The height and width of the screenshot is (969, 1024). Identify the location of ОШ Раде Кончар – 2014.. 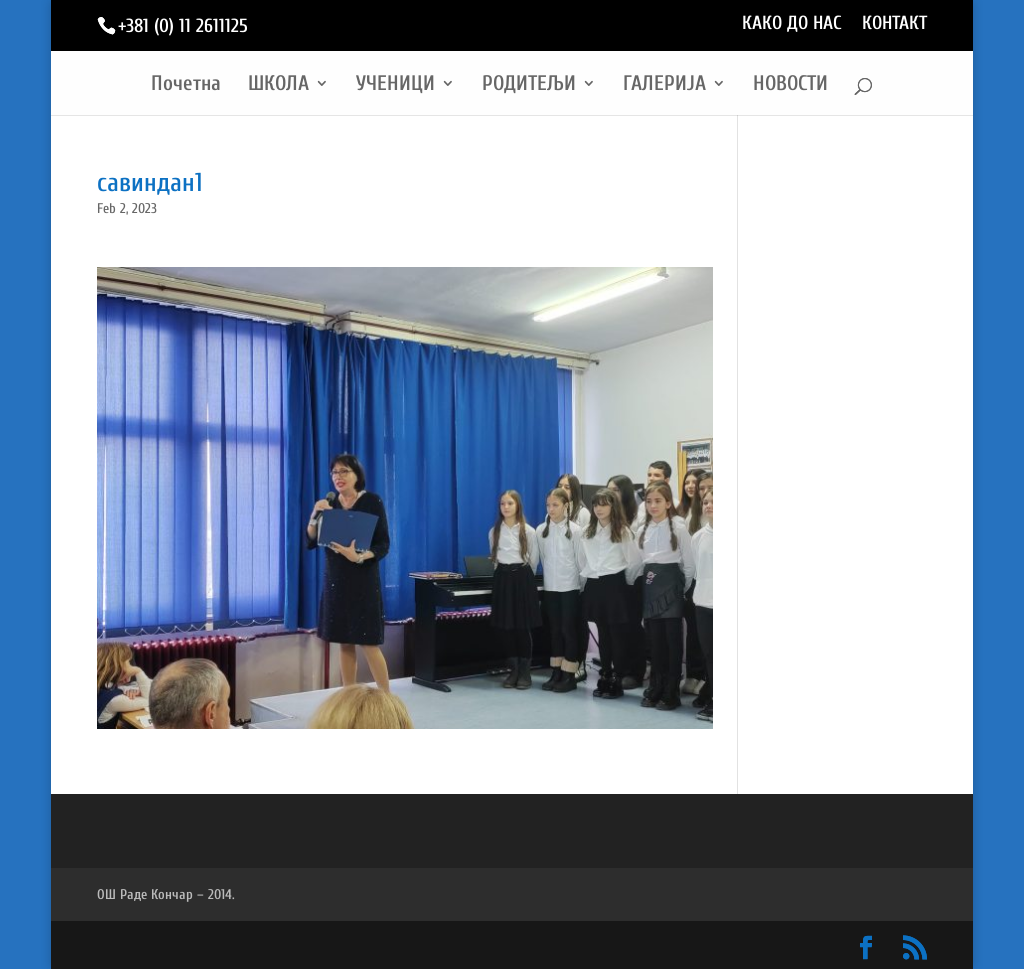
(166, 894).